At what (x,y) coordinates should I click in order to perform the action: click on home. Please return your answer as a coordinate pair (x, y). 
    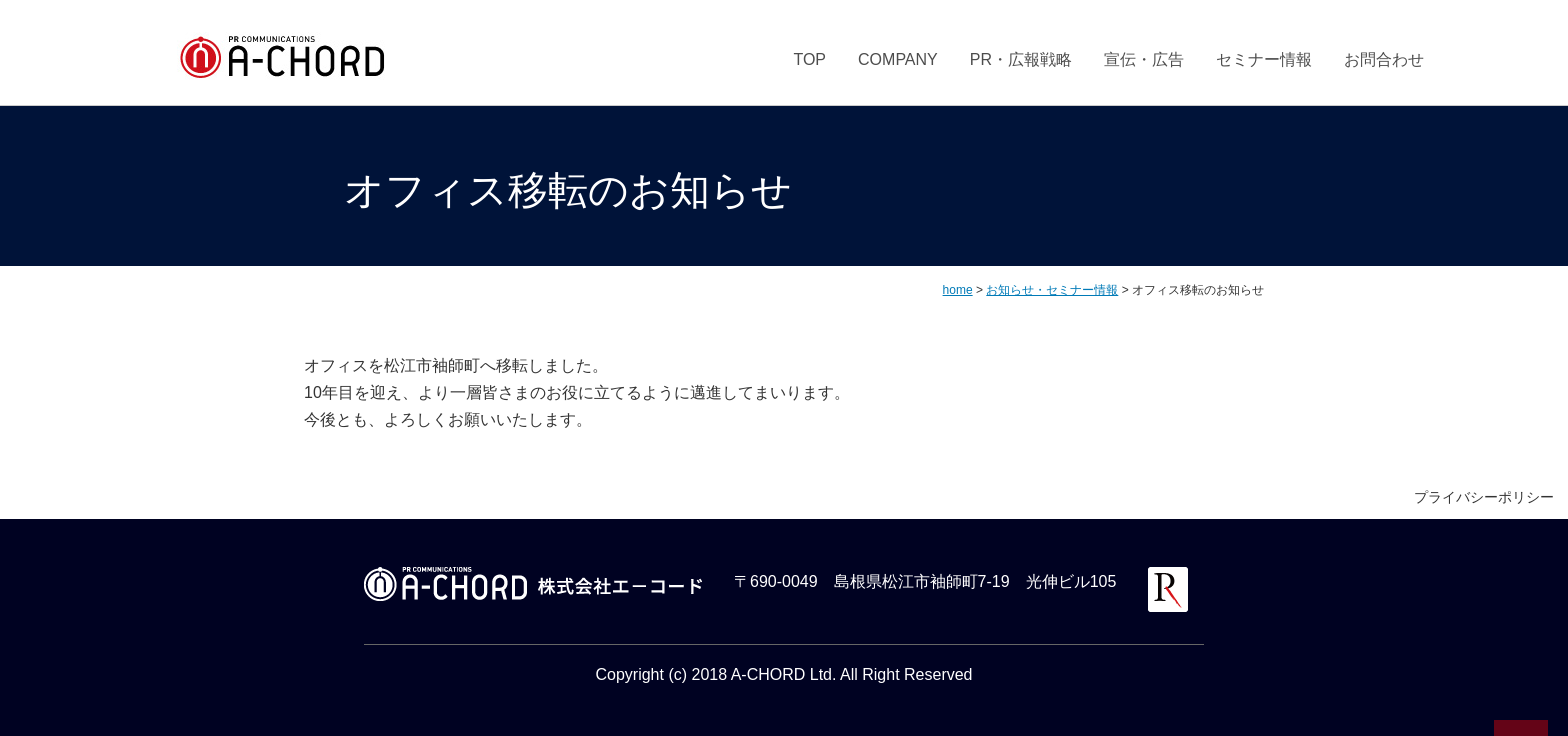
    Looking at the image, I should click on (958, 290).